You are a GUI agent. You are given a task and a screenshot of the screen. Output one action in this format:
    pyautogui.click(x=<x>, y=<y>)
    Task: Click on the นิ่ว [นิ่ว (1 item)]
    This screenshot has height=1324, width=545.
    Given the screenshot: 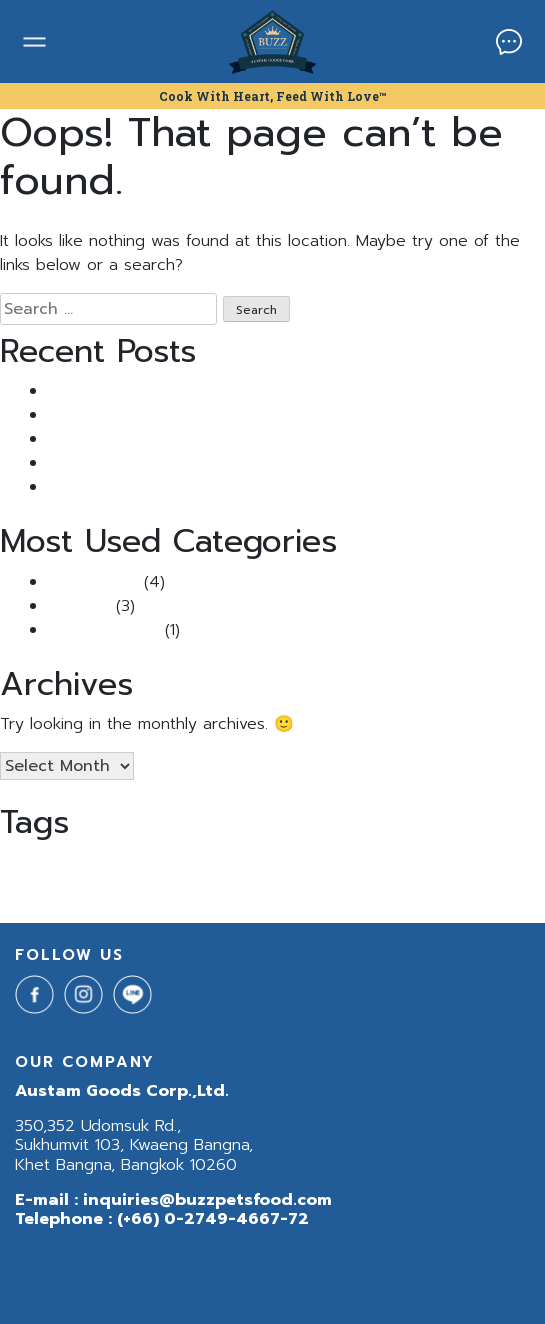 What is the action you would take?
    pyautogui.click(x=528, y=864)
    